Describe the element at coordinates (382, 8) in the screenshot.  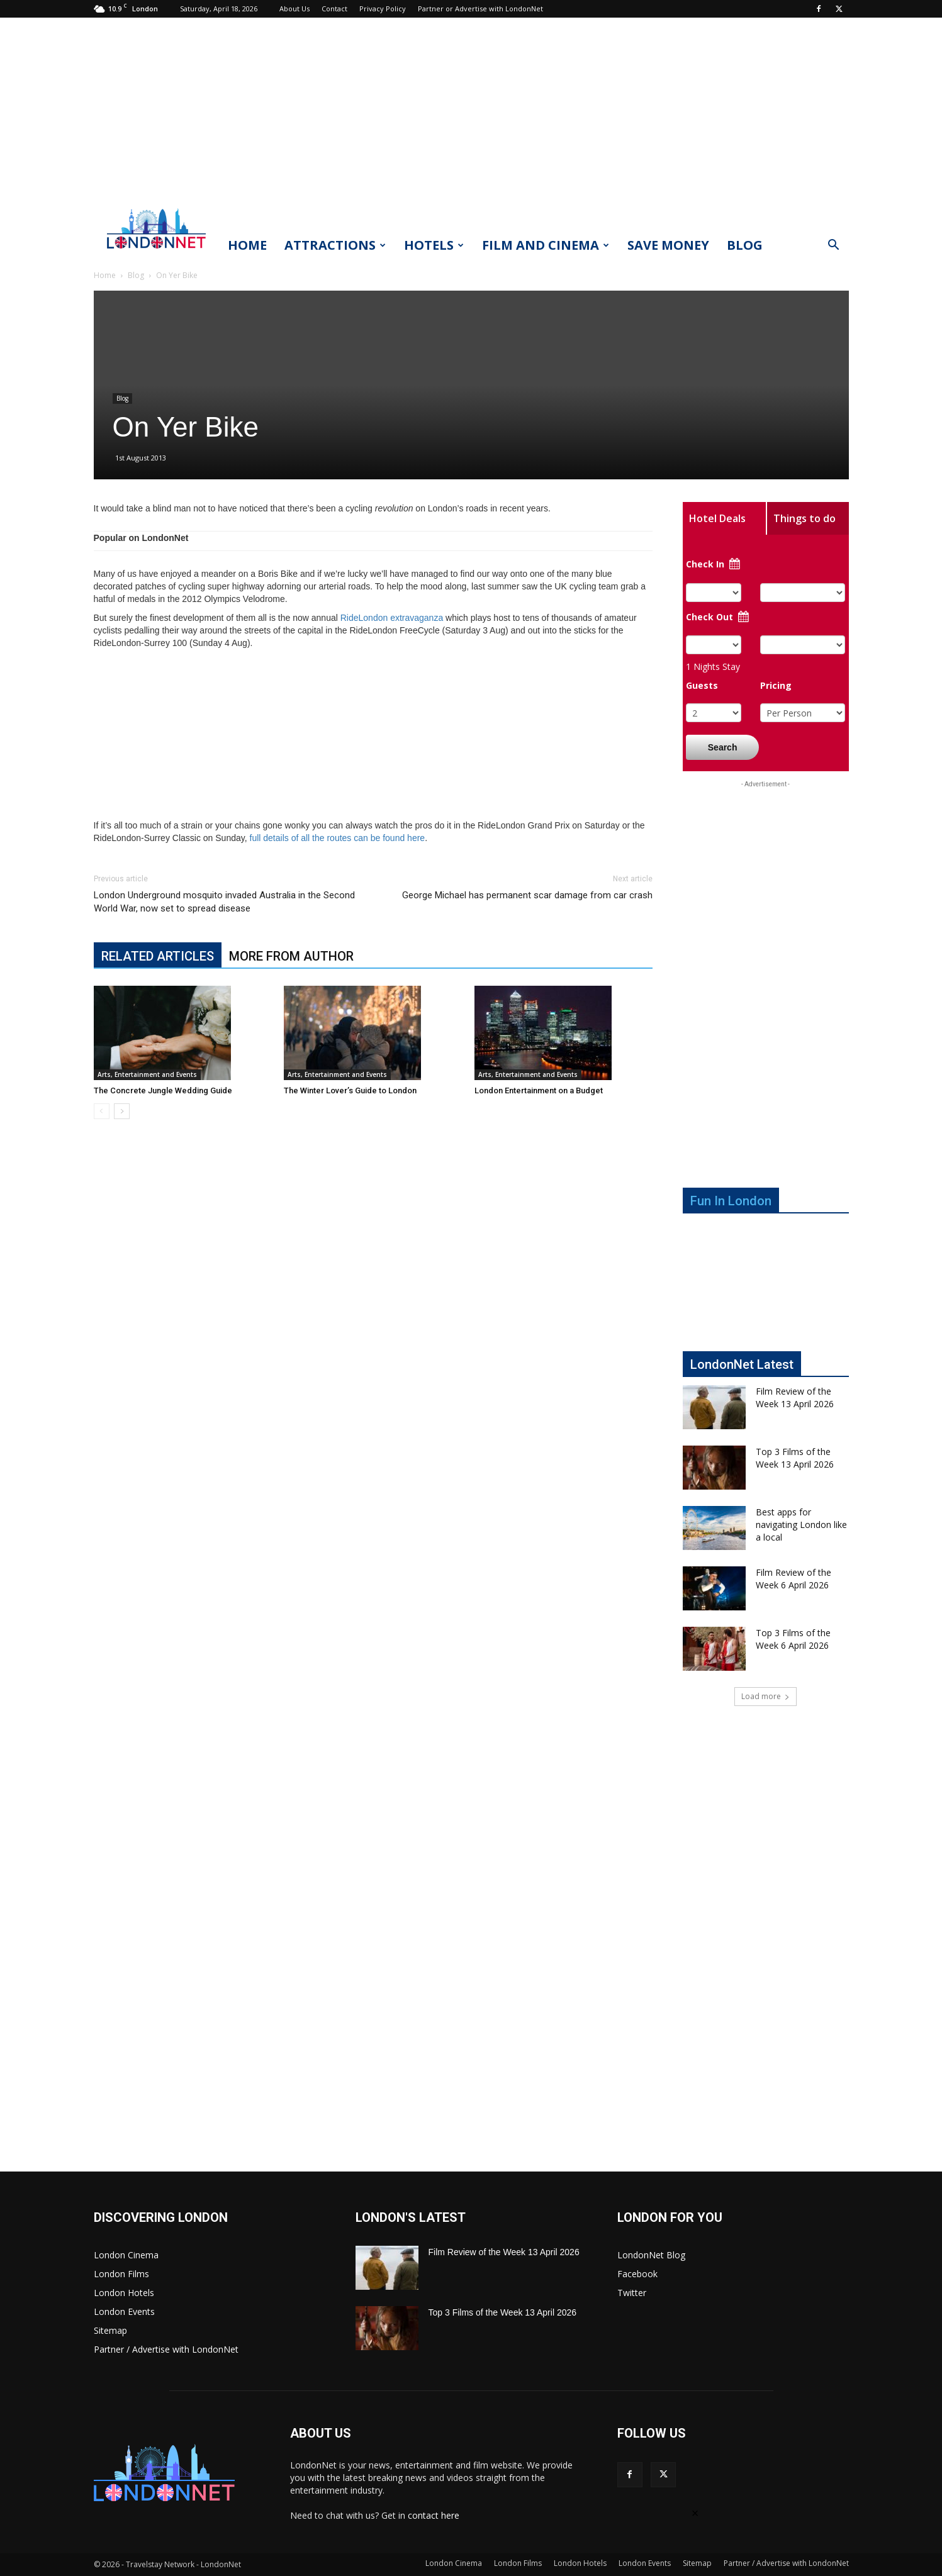
I see `Privacy Policy` at that location.